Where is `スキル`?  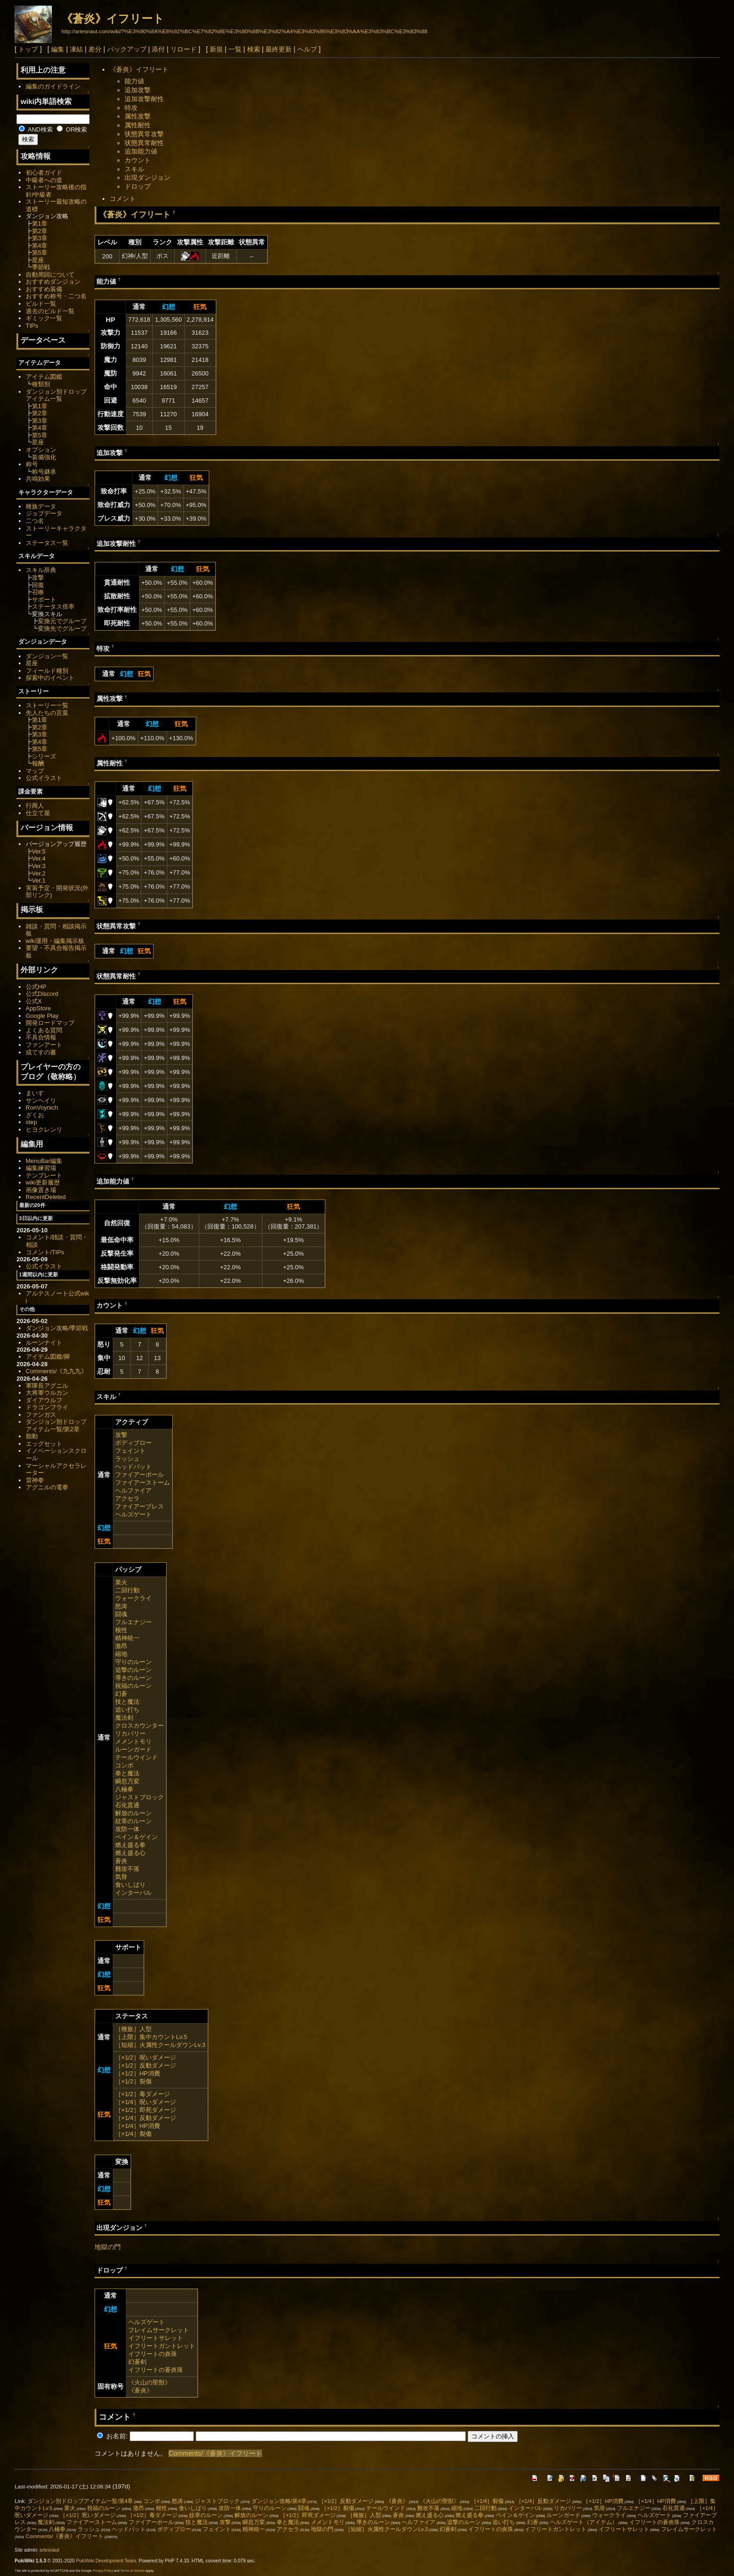
スキル is located at coordinates (134, 169).